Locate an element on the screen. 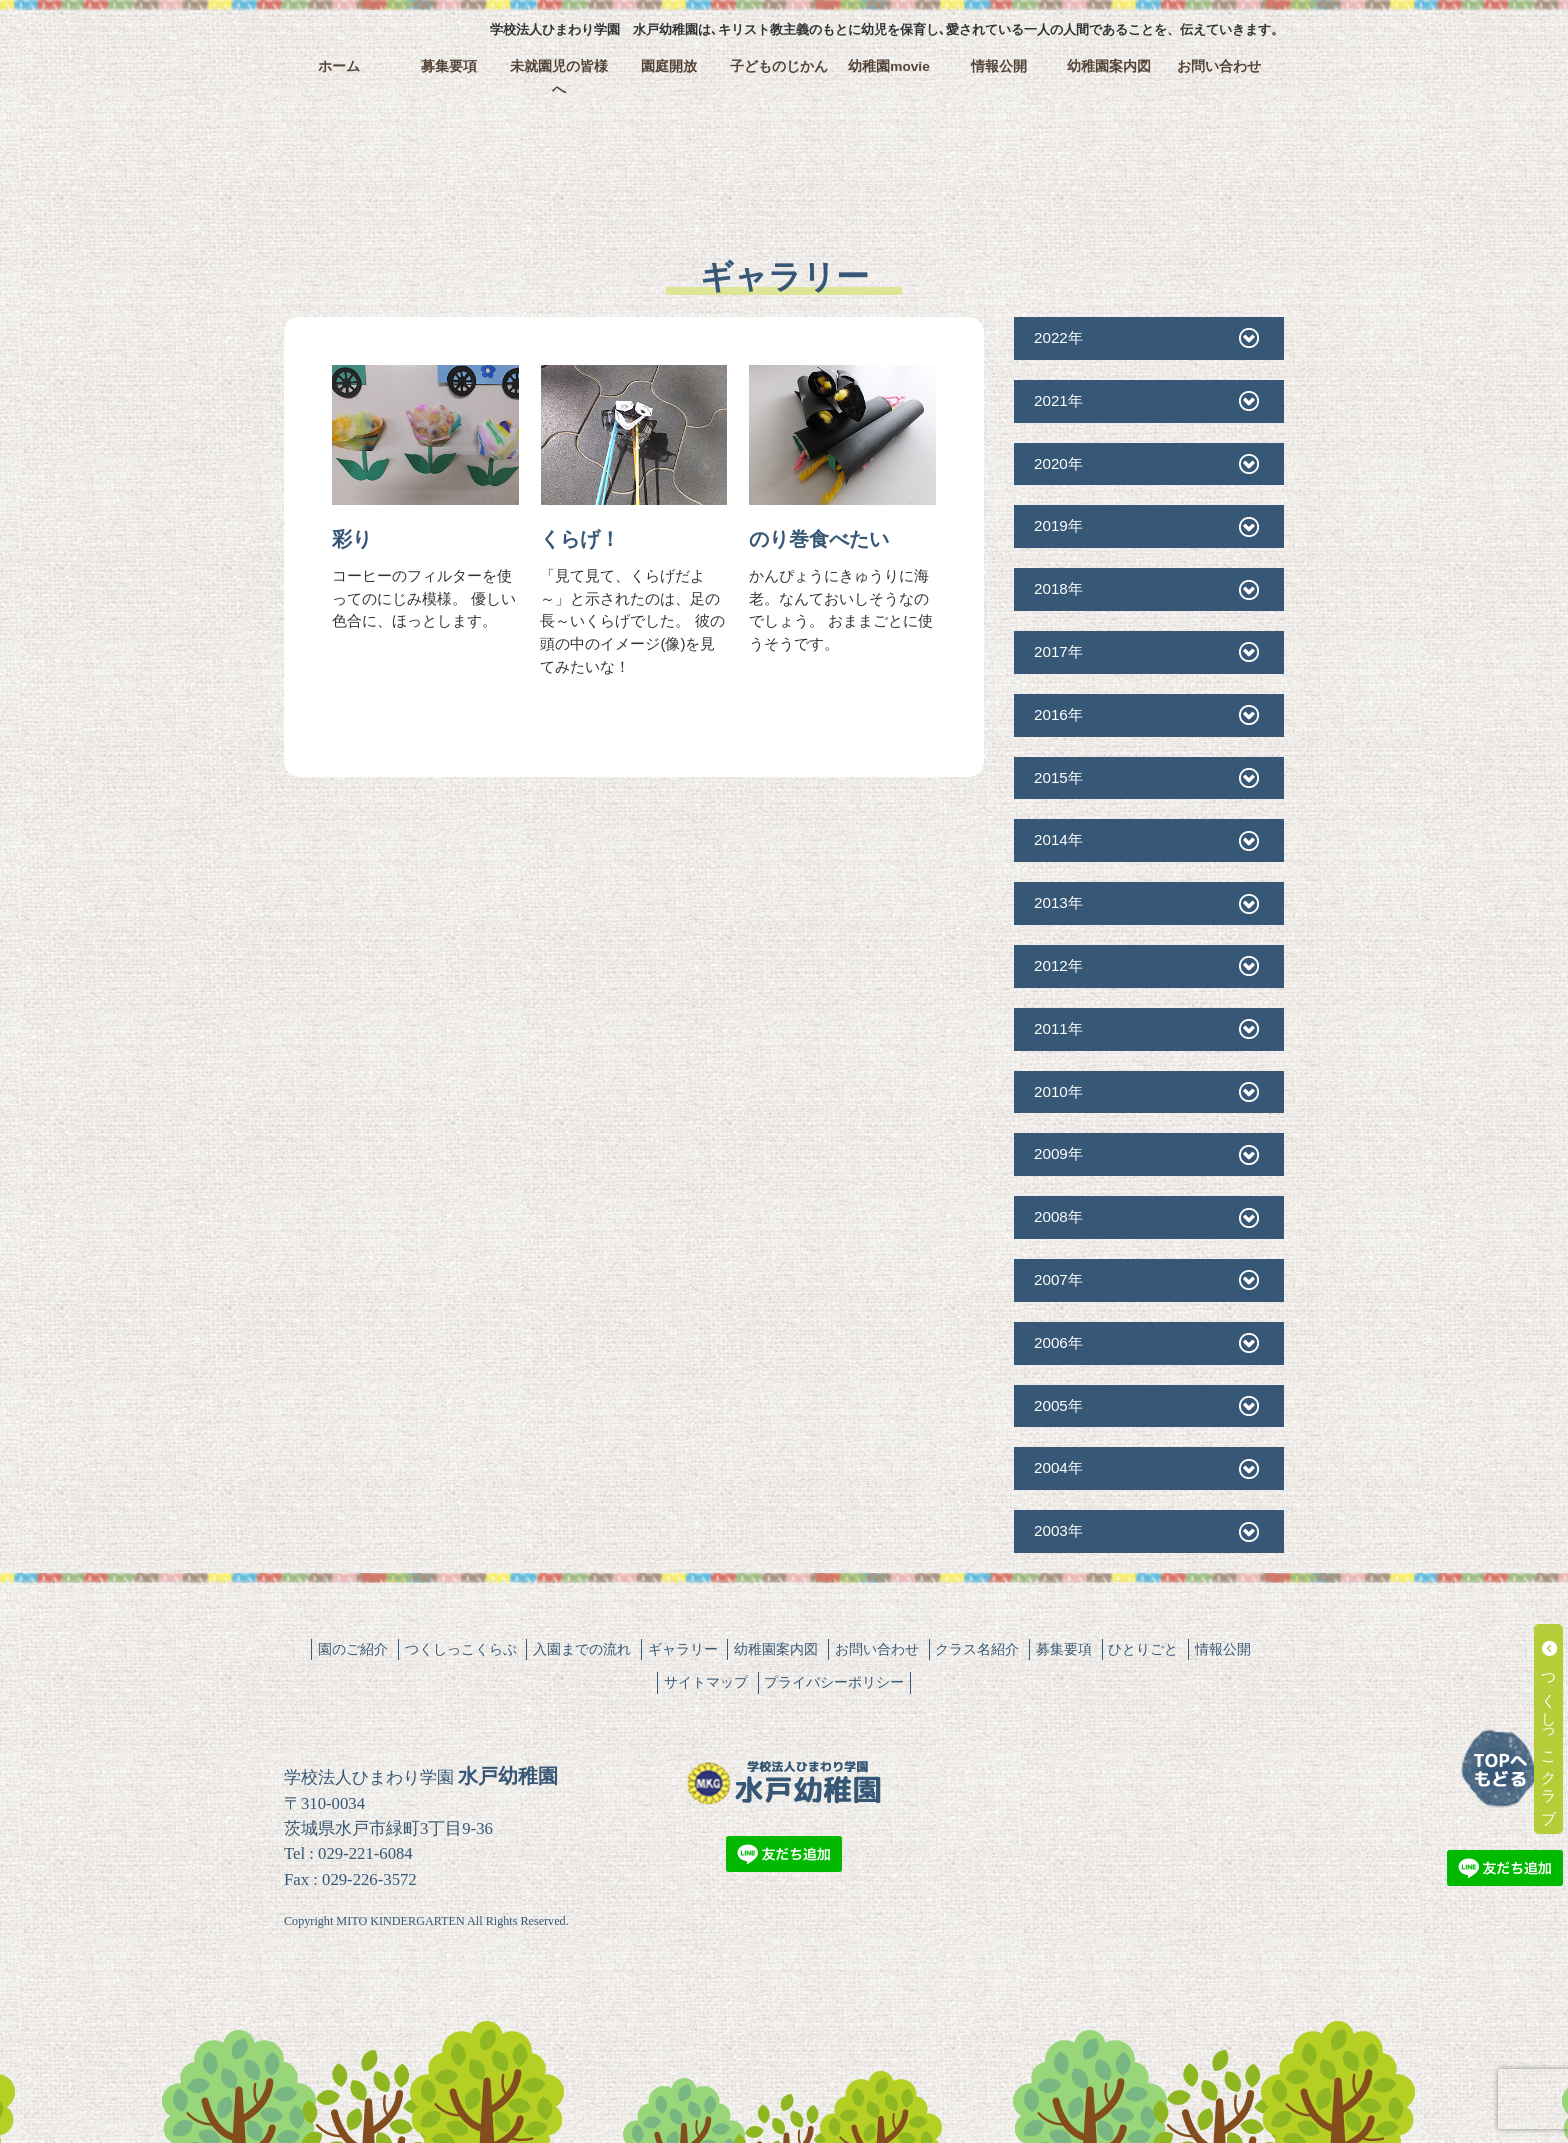  幼稚園案内図 is located at coordinates (1109, 66).